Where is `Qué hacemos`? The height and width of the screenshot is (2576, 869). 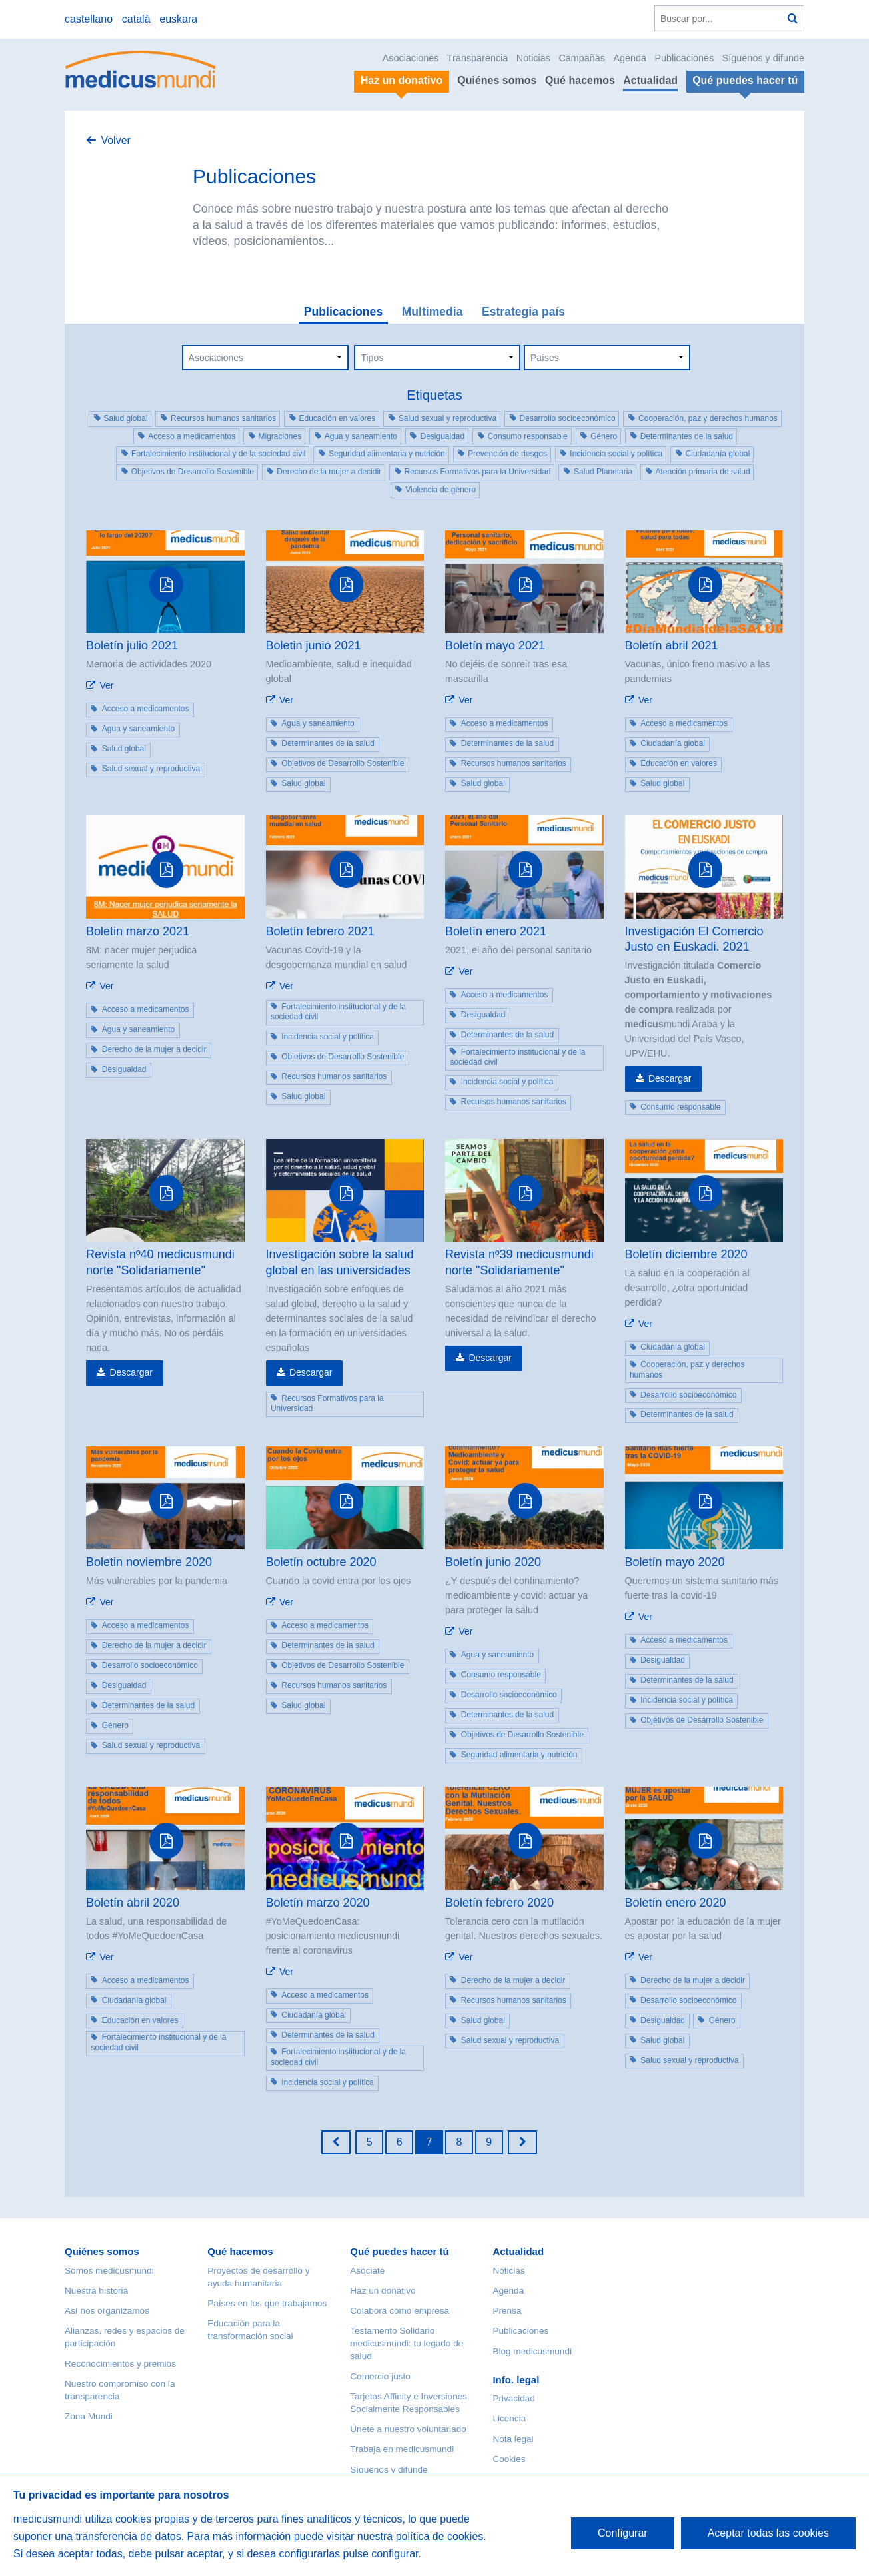
Qué hacemos is located at coordinates (580, 80).